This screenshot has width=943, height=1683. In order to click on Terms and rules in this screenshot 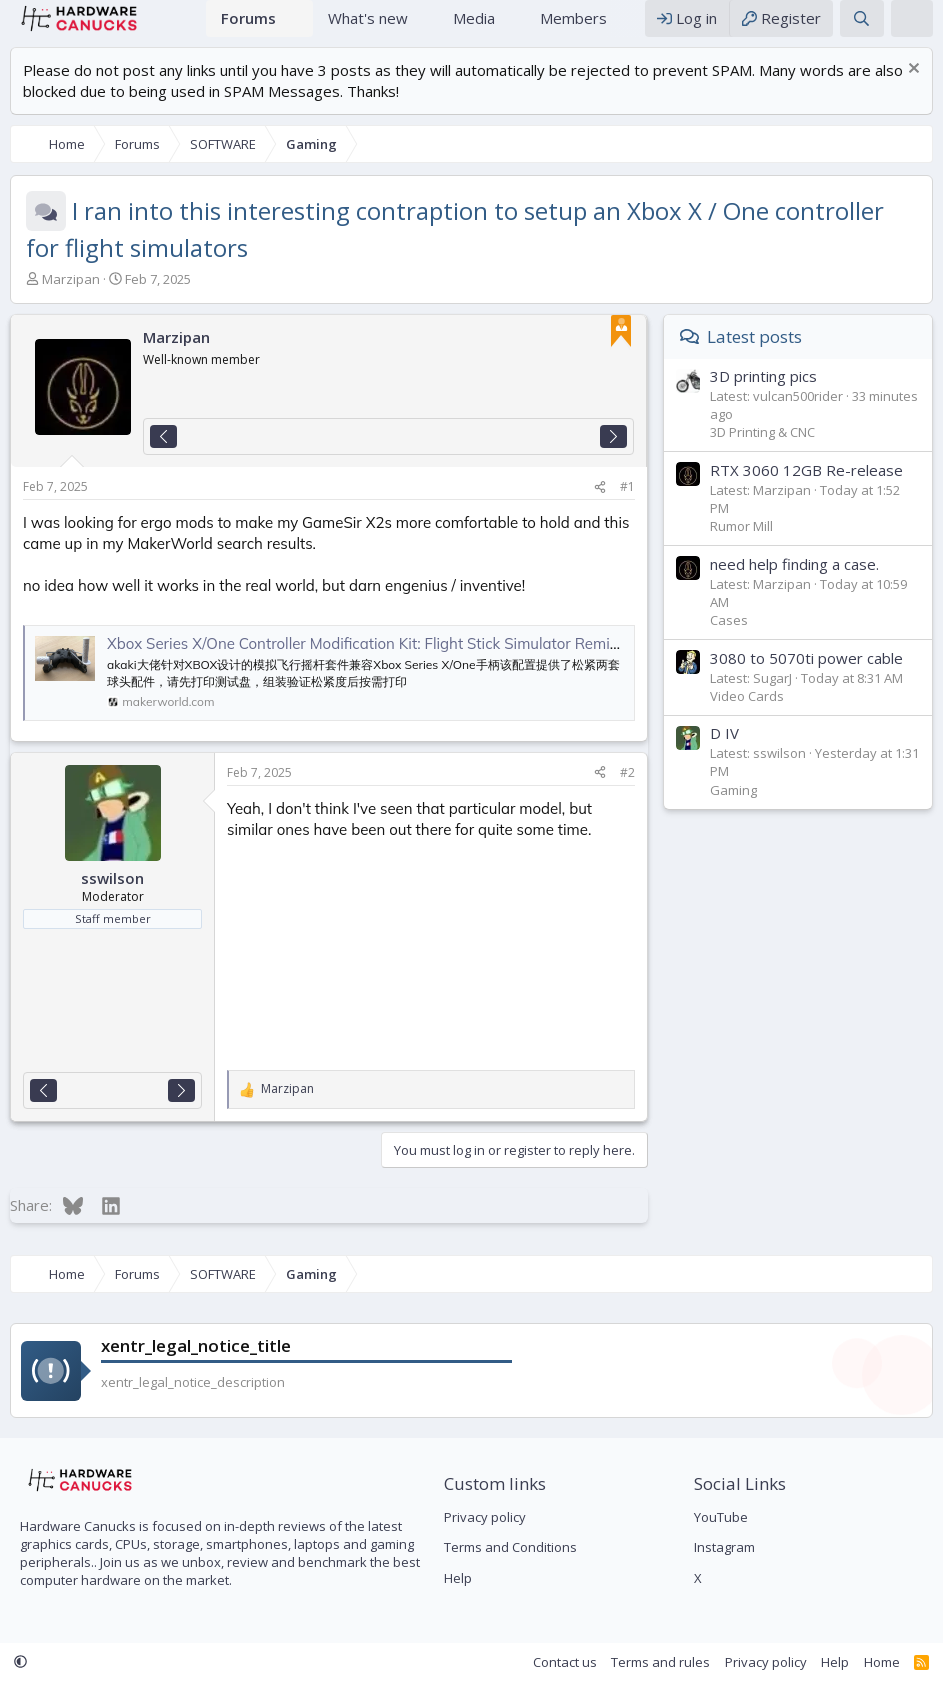, I will do `click(660, 1662)`.